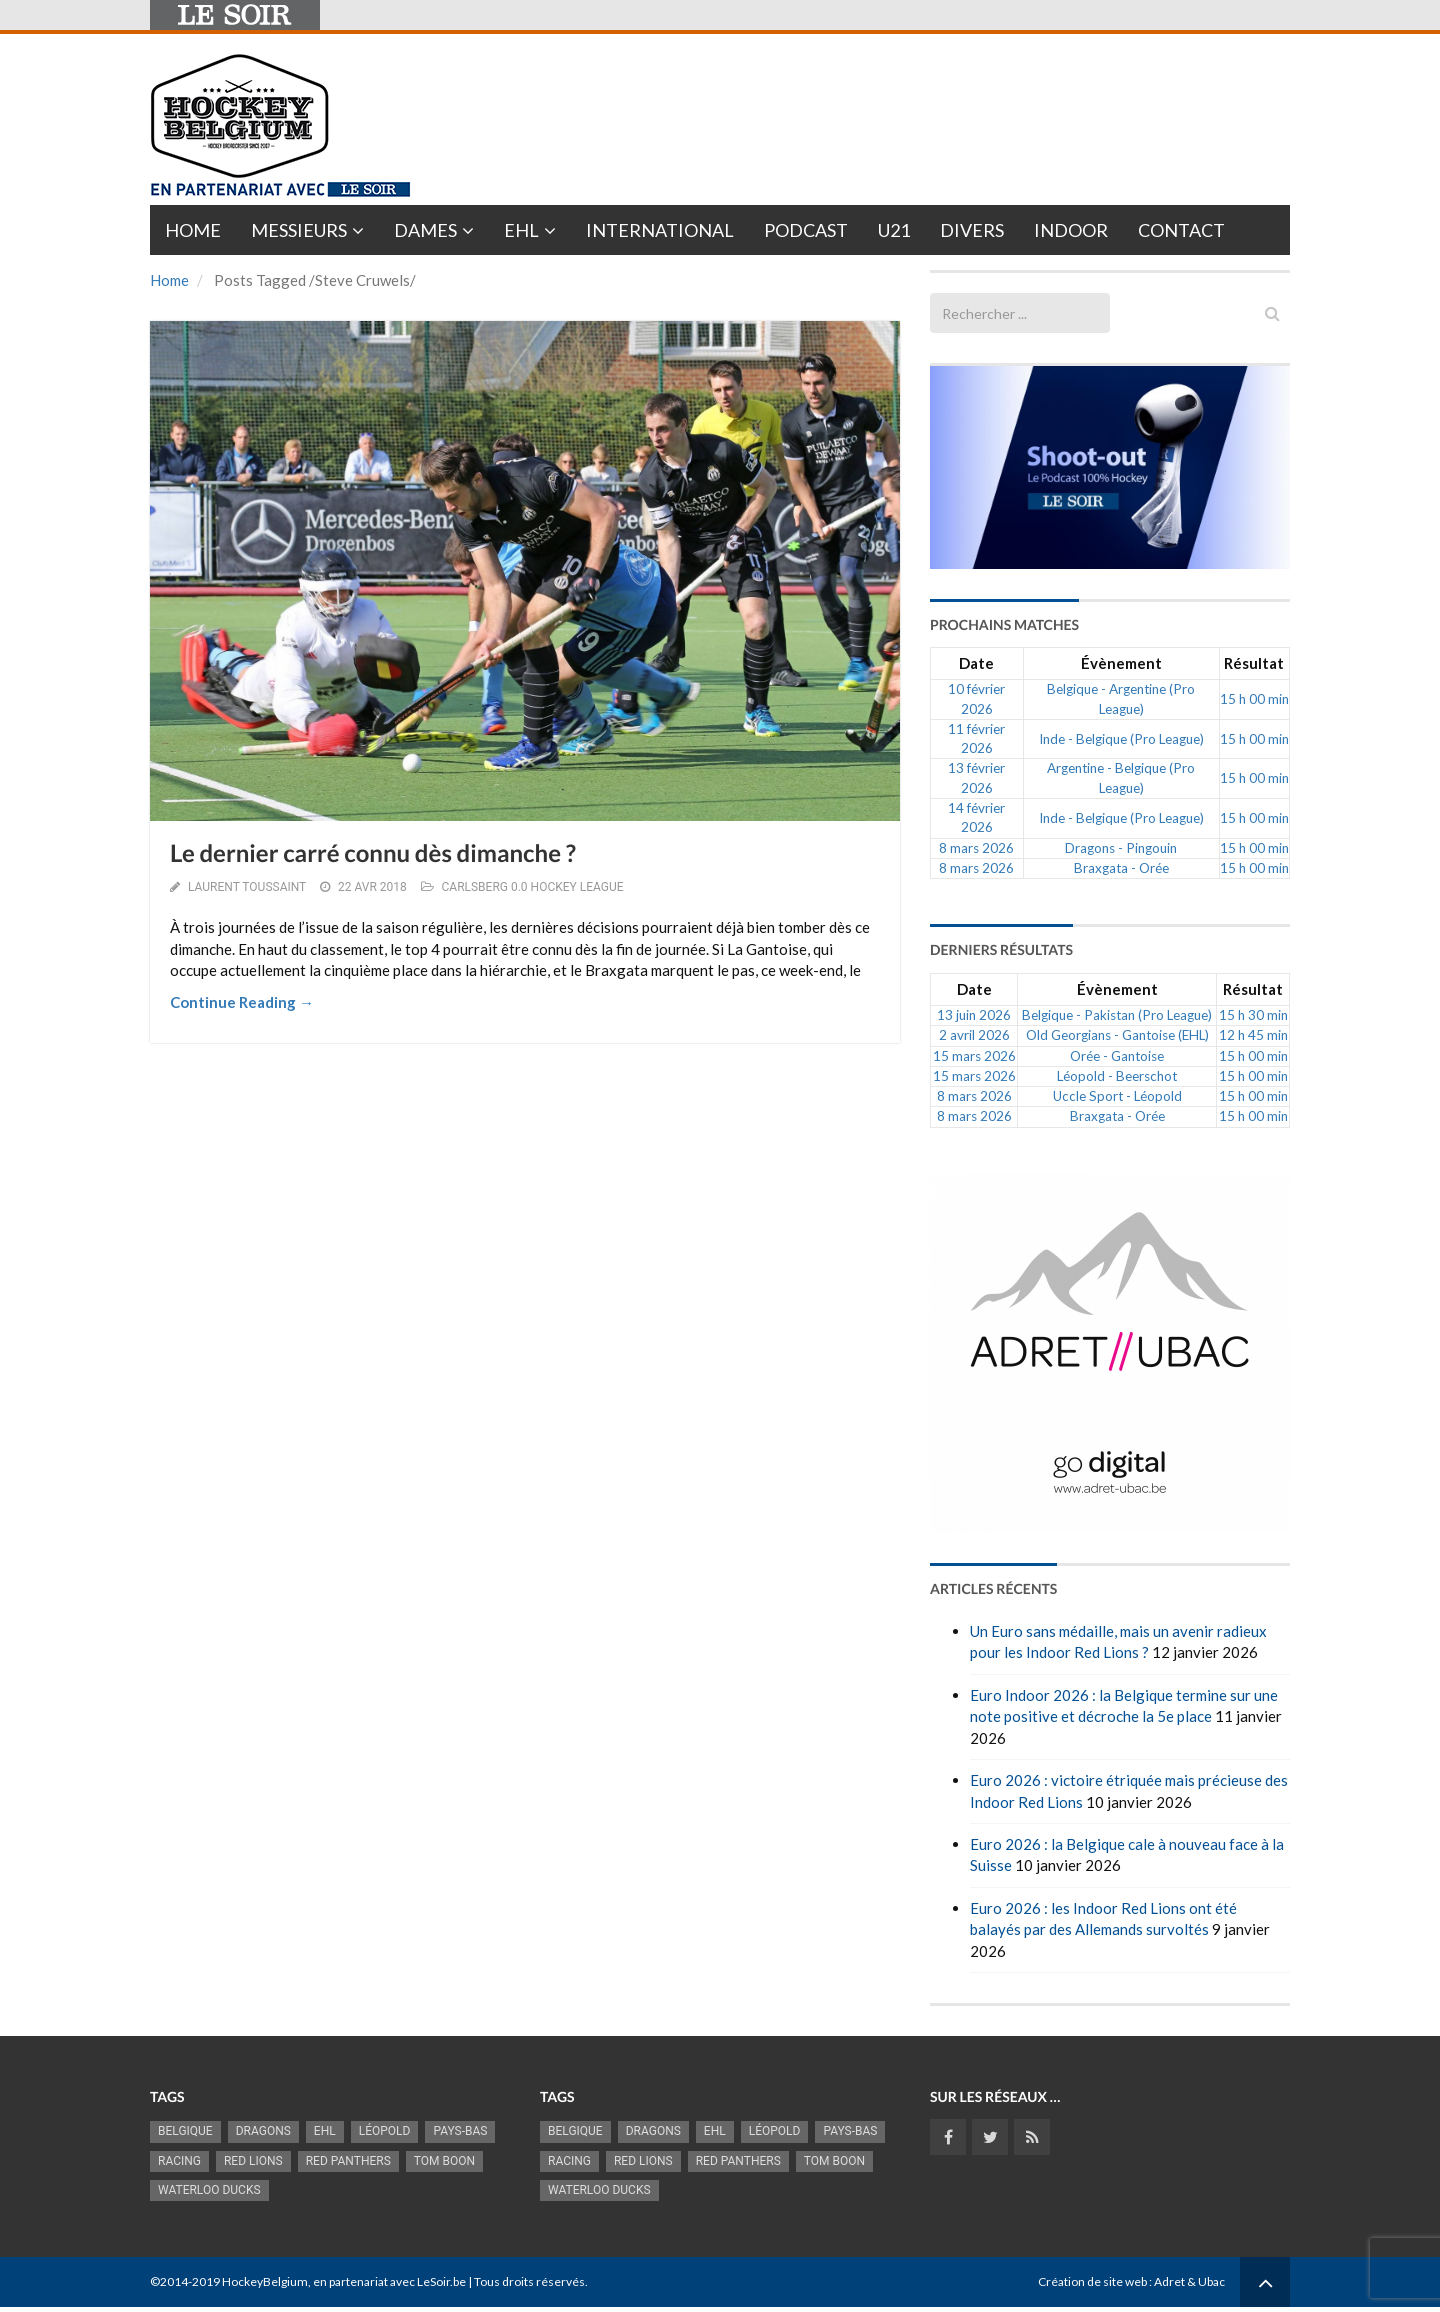 The image size is (1440, 2312). Describe the element at coordinates (976, 848) in the screenshot. I see `8 mars 2026` at that location.